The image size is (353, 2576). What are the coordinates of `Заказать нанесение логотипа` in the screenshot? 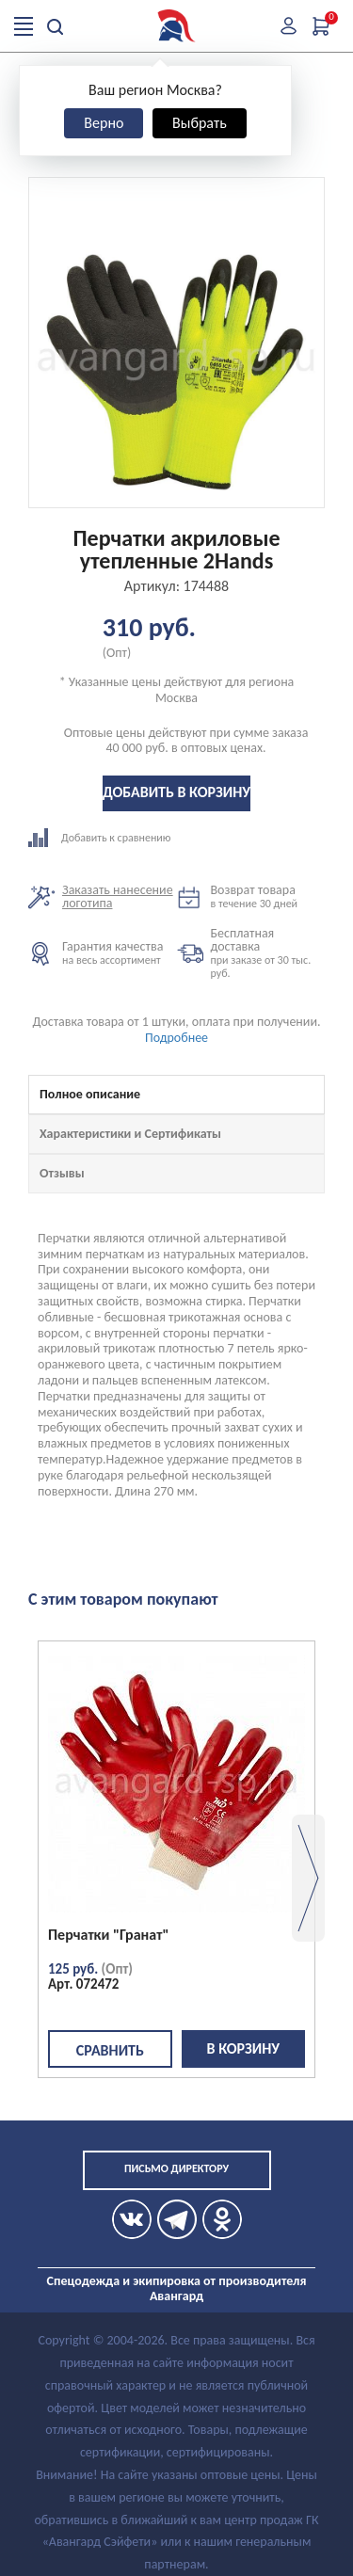 It's located at (117, 896).